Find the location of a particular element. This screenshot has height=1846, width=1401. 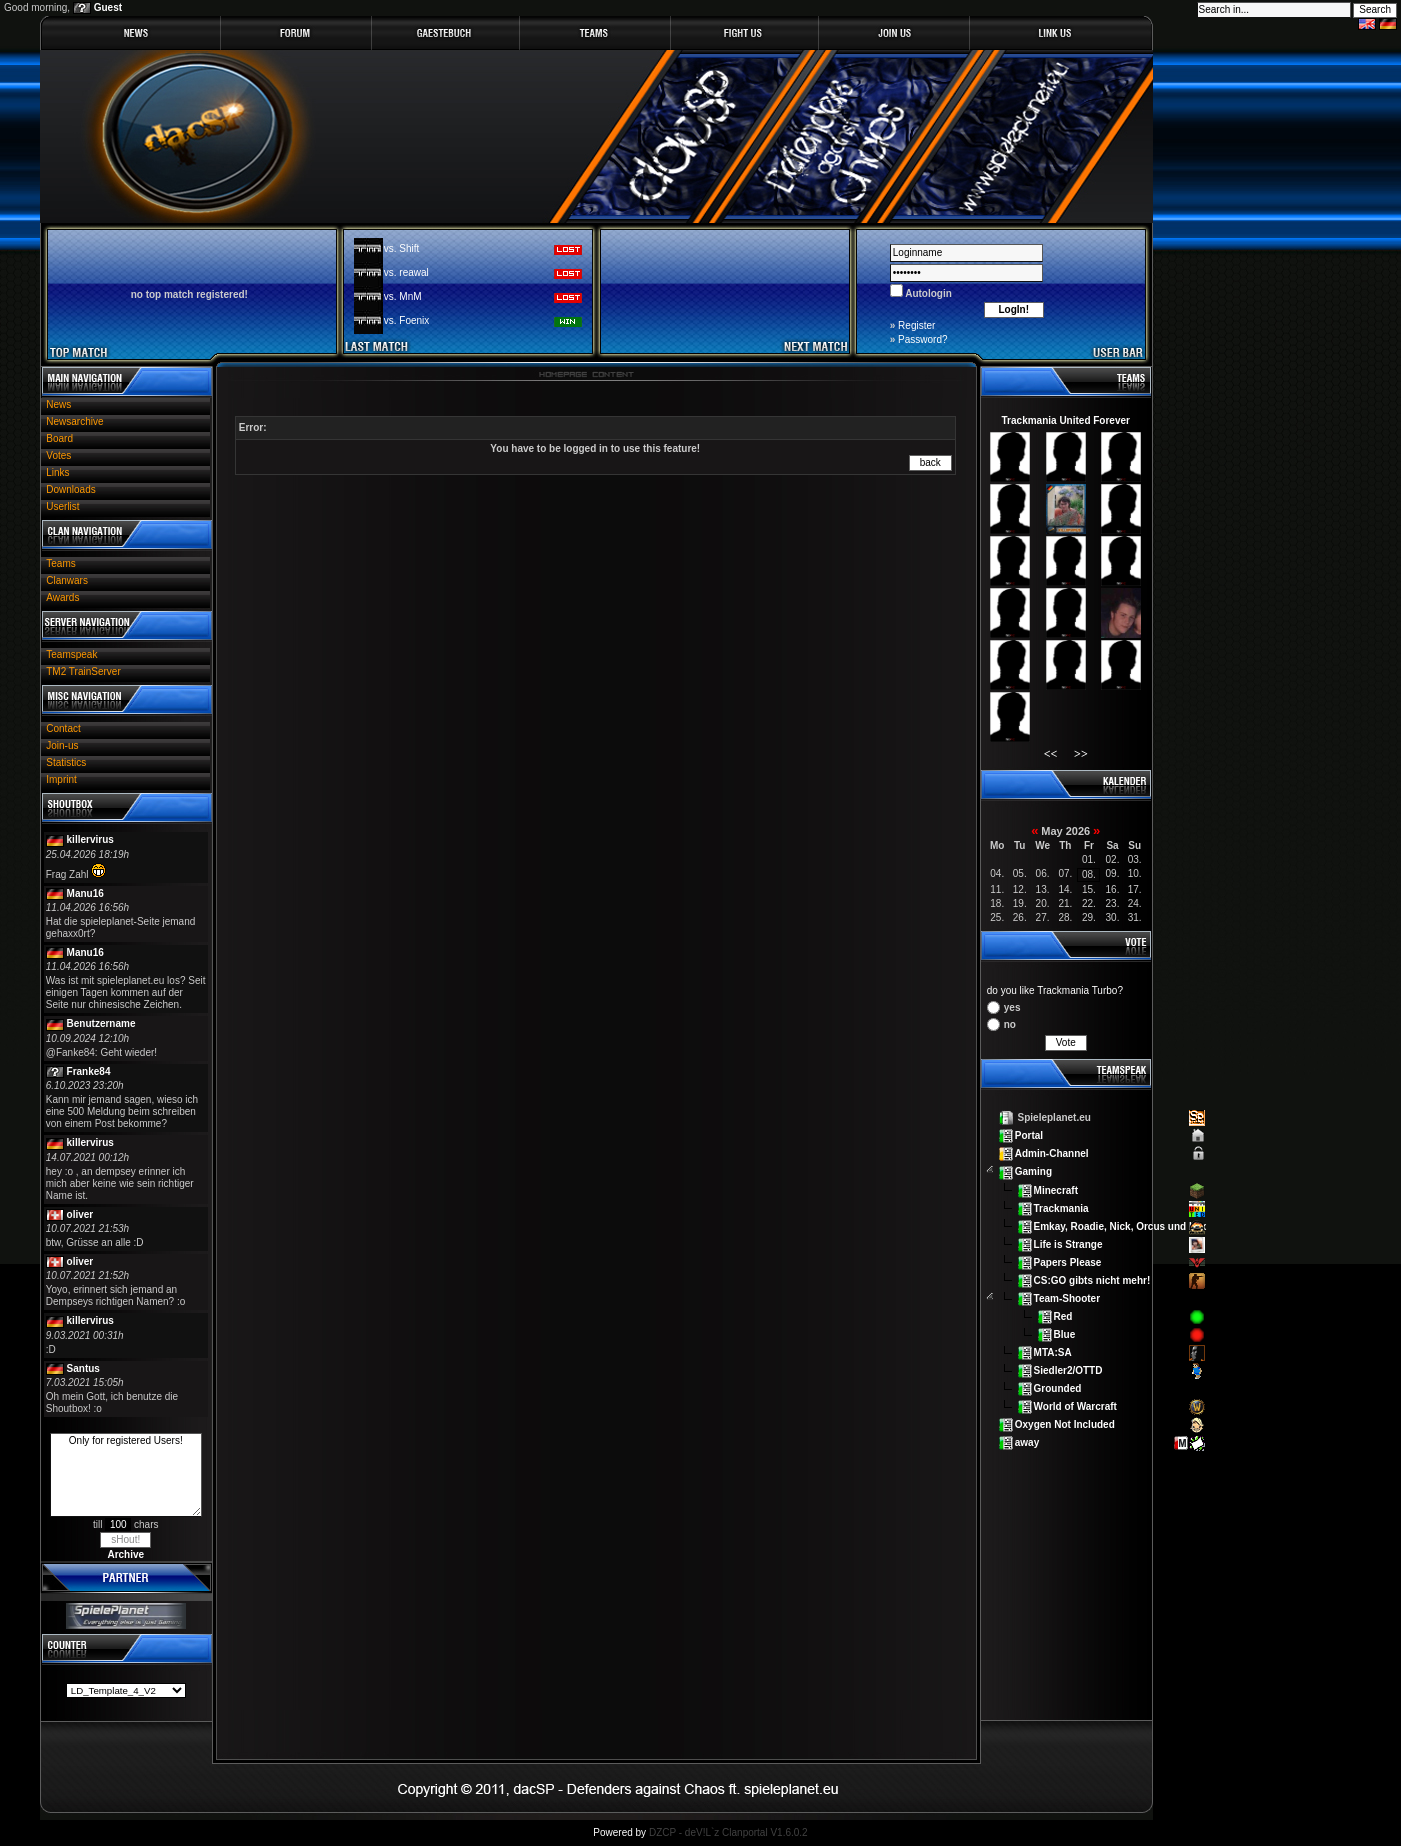

Admin-Channel is located at coordinates (1052, 1153).